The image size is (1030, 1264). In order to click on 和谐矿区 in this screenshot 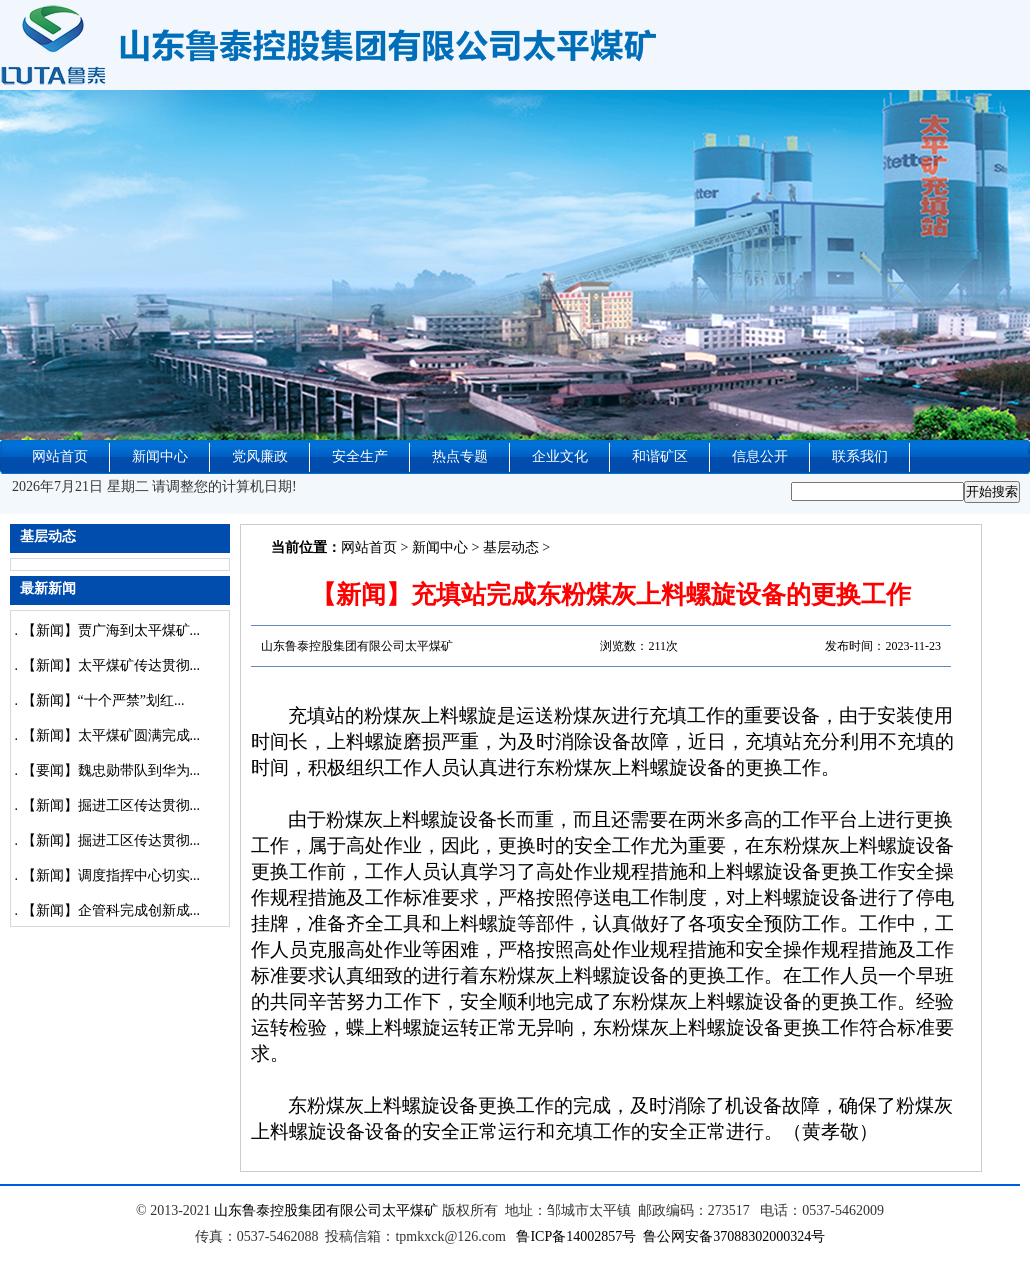, I will do `click(660, 456)`.